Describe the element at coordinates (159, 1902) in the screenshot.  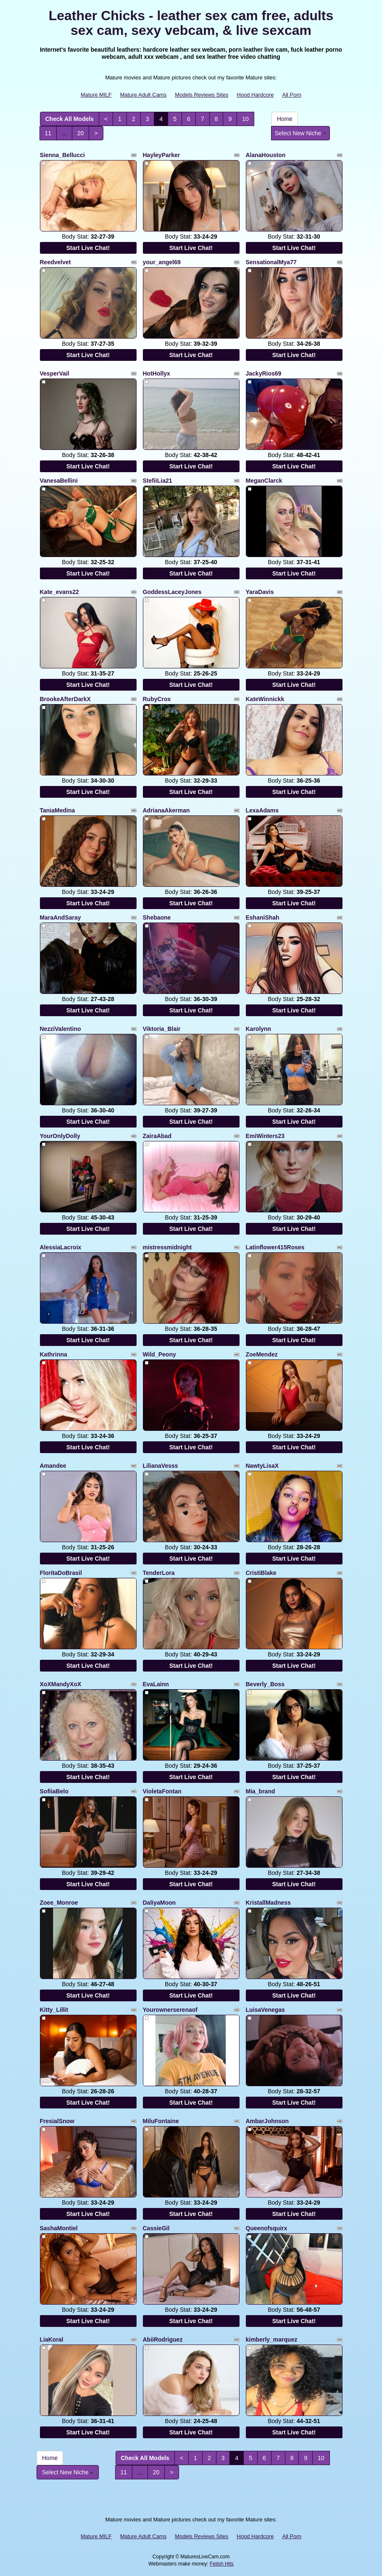
I see `DaliyaMoon` at that location.